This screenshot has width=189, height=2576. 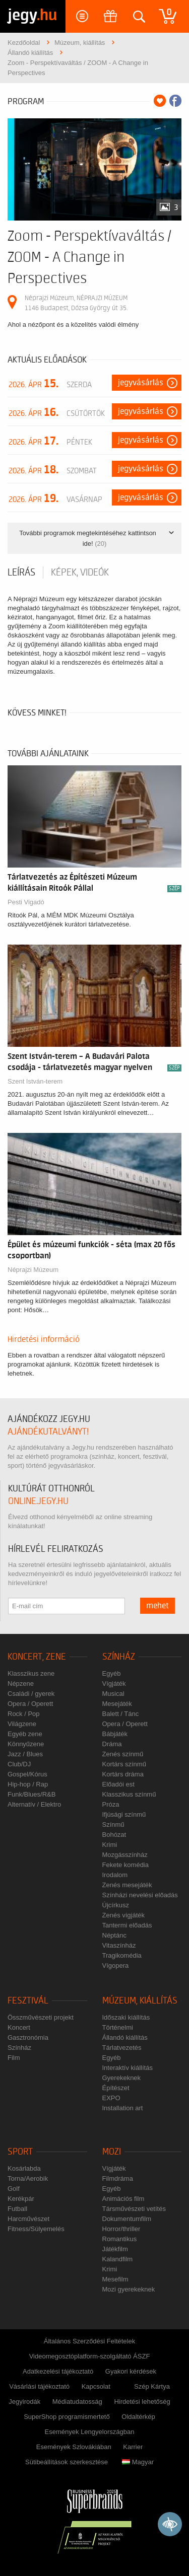 What do you see at coordinates (35, 1081) in the screenshot?
I see `Szent István-terem` at bounding box center [35, 1081].